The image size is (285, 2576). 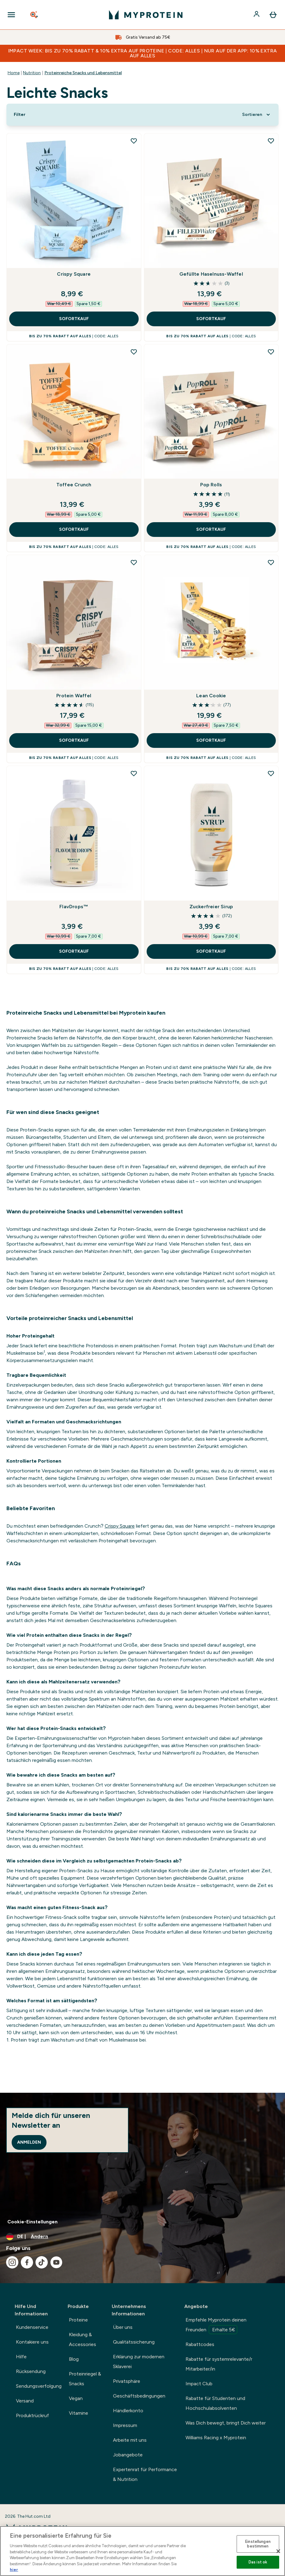 What do you see at coordinates (74, 2359) in the screenshot?
I see `Blog` at bounding box center [74, 2359].